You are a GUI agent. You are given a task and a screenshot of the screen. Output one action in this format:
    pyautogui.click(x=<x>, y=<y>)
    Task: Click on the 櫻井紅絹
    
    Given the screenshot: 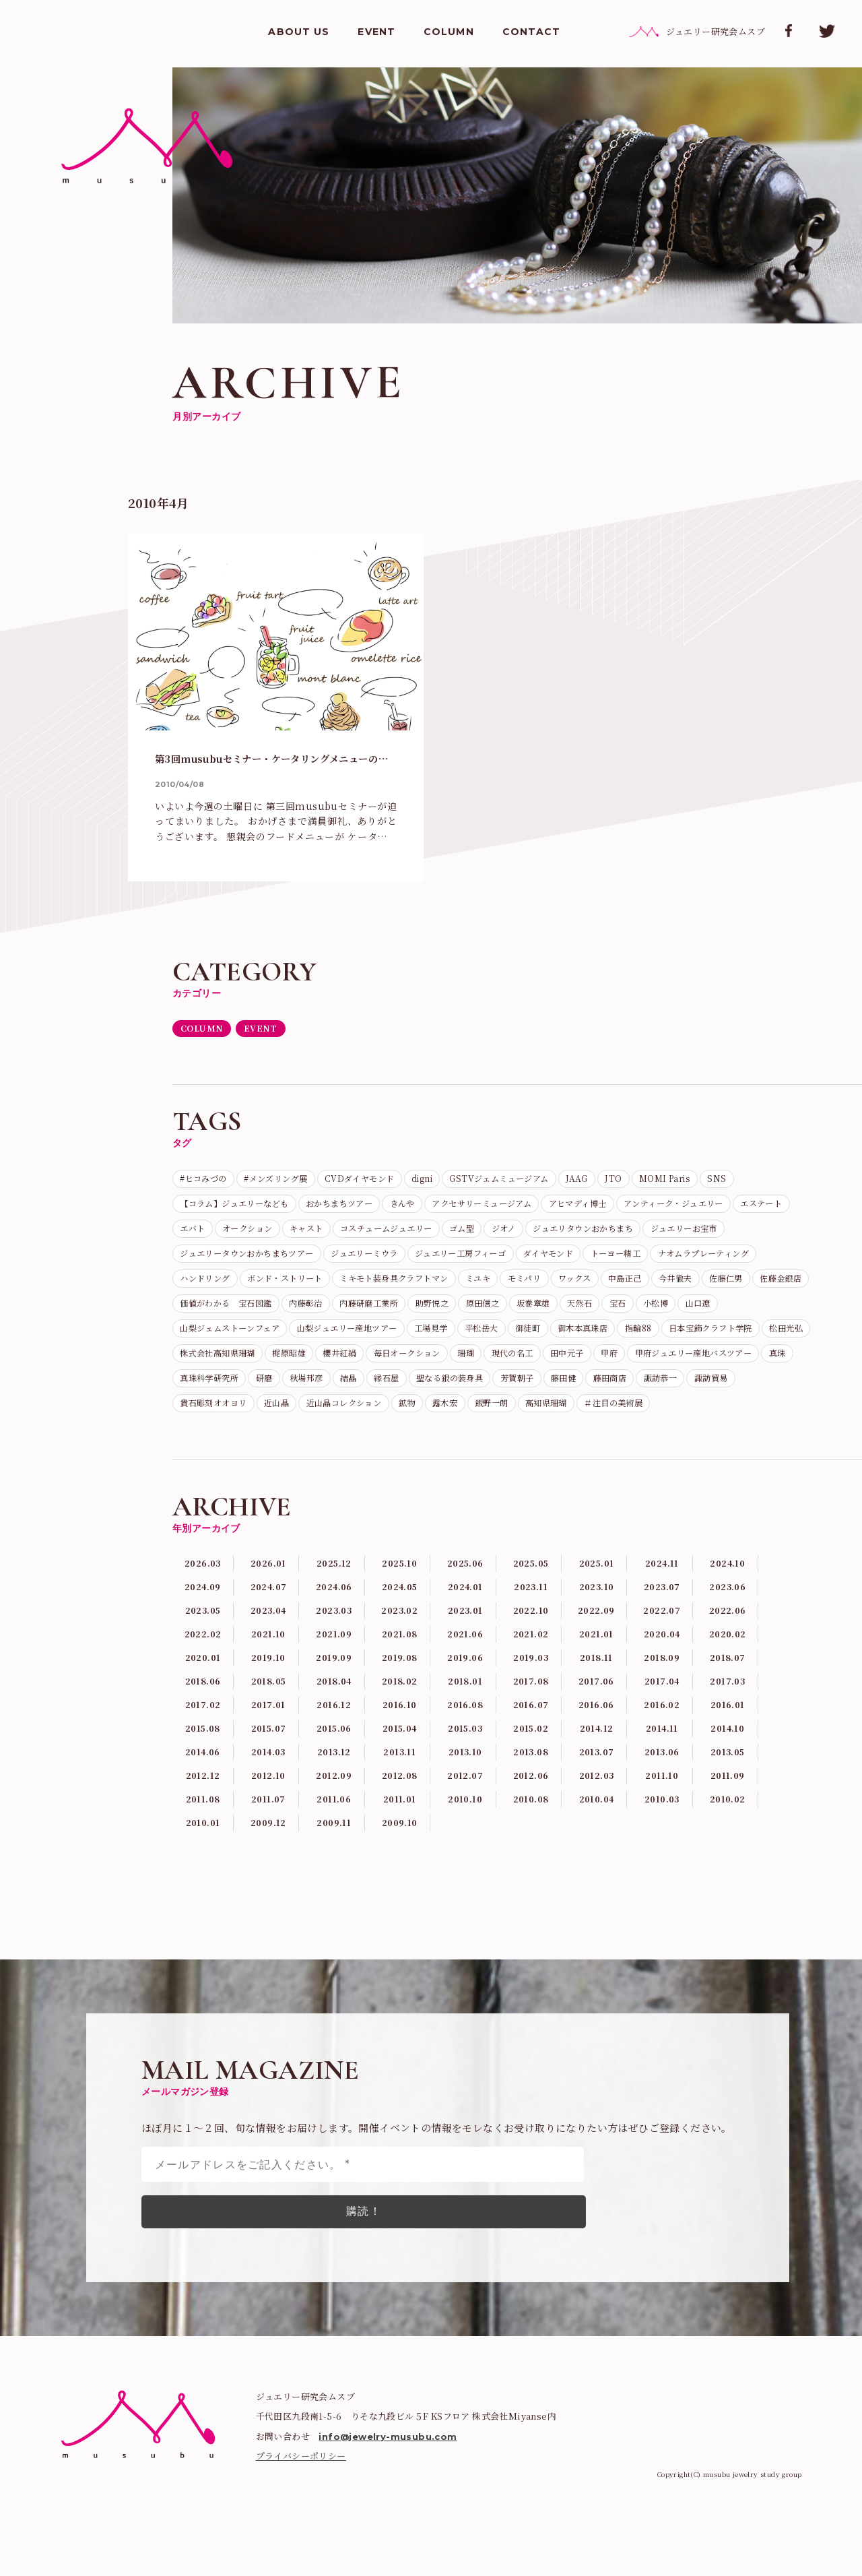 What is the action you would take?
    pyautogui.click(x=365, y=1390)
    